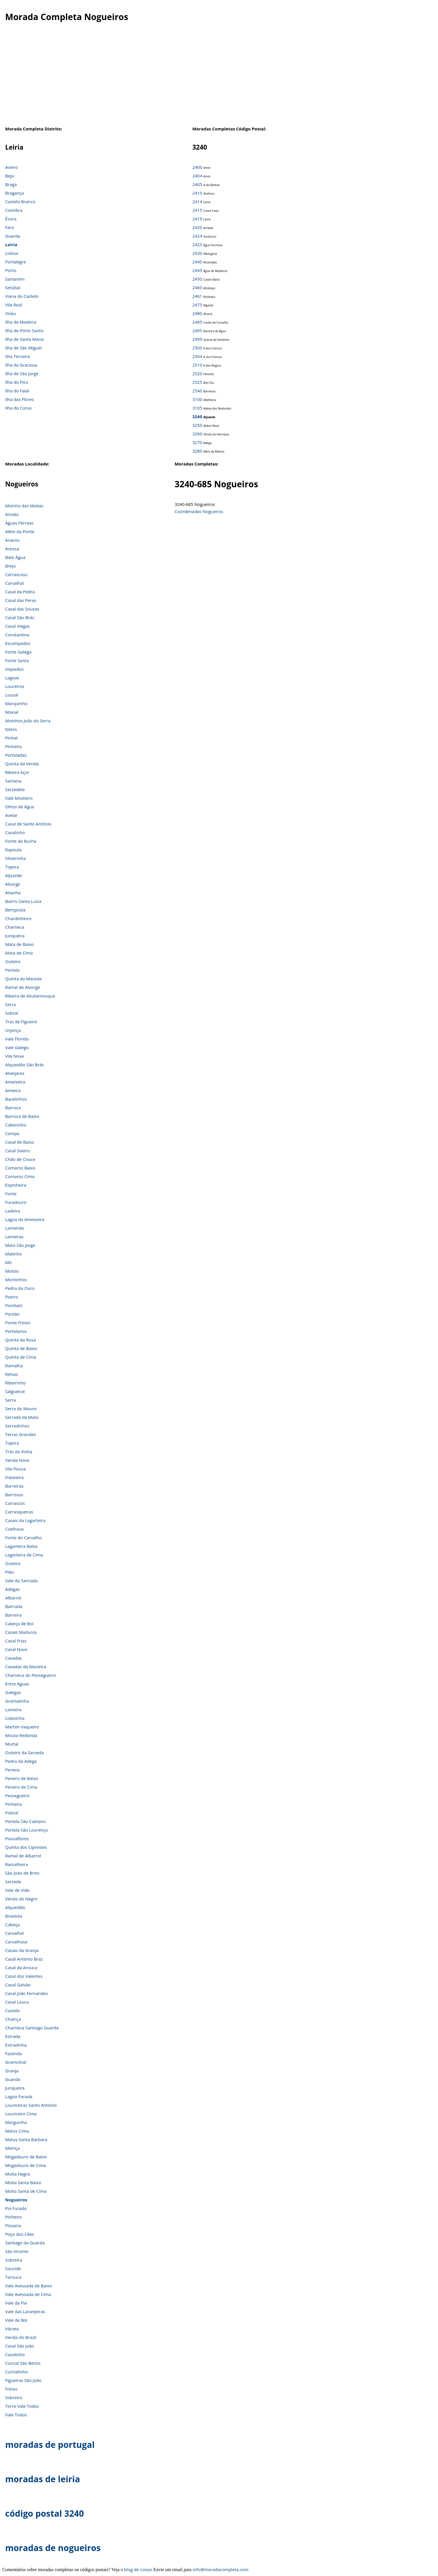 The width and height of the screenshot is (438, 2576). I want to click on Mogadouro de Cima, so click(25, 2165).